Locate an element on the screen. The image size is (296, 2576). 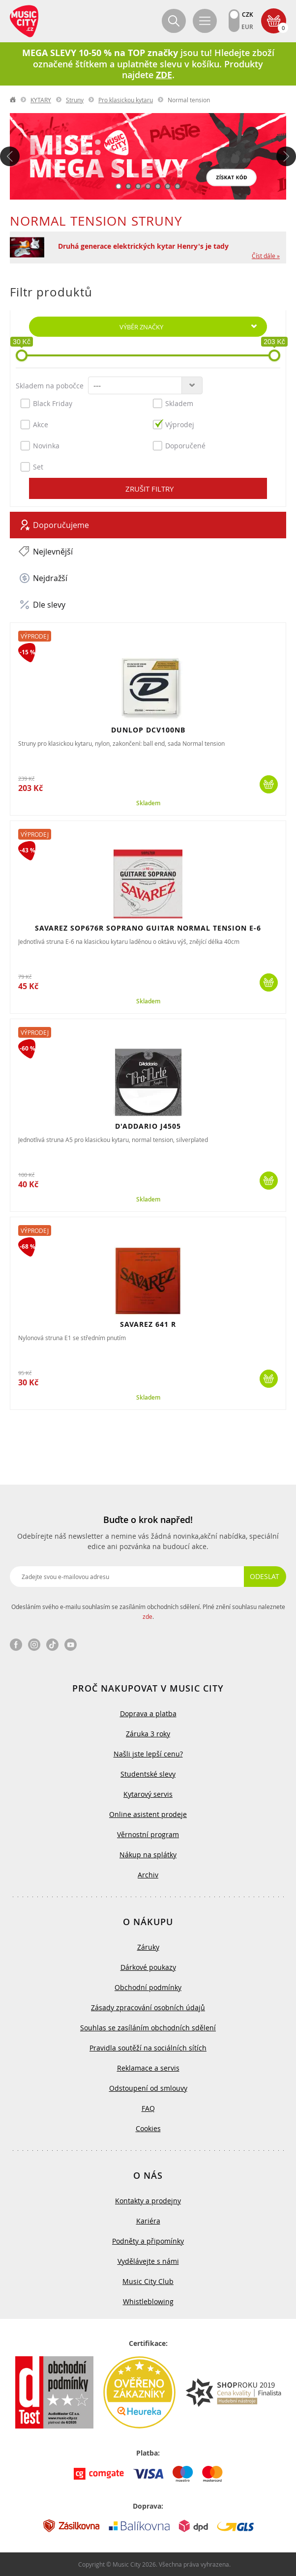
FAQ is located at coordinates (148, 2108).